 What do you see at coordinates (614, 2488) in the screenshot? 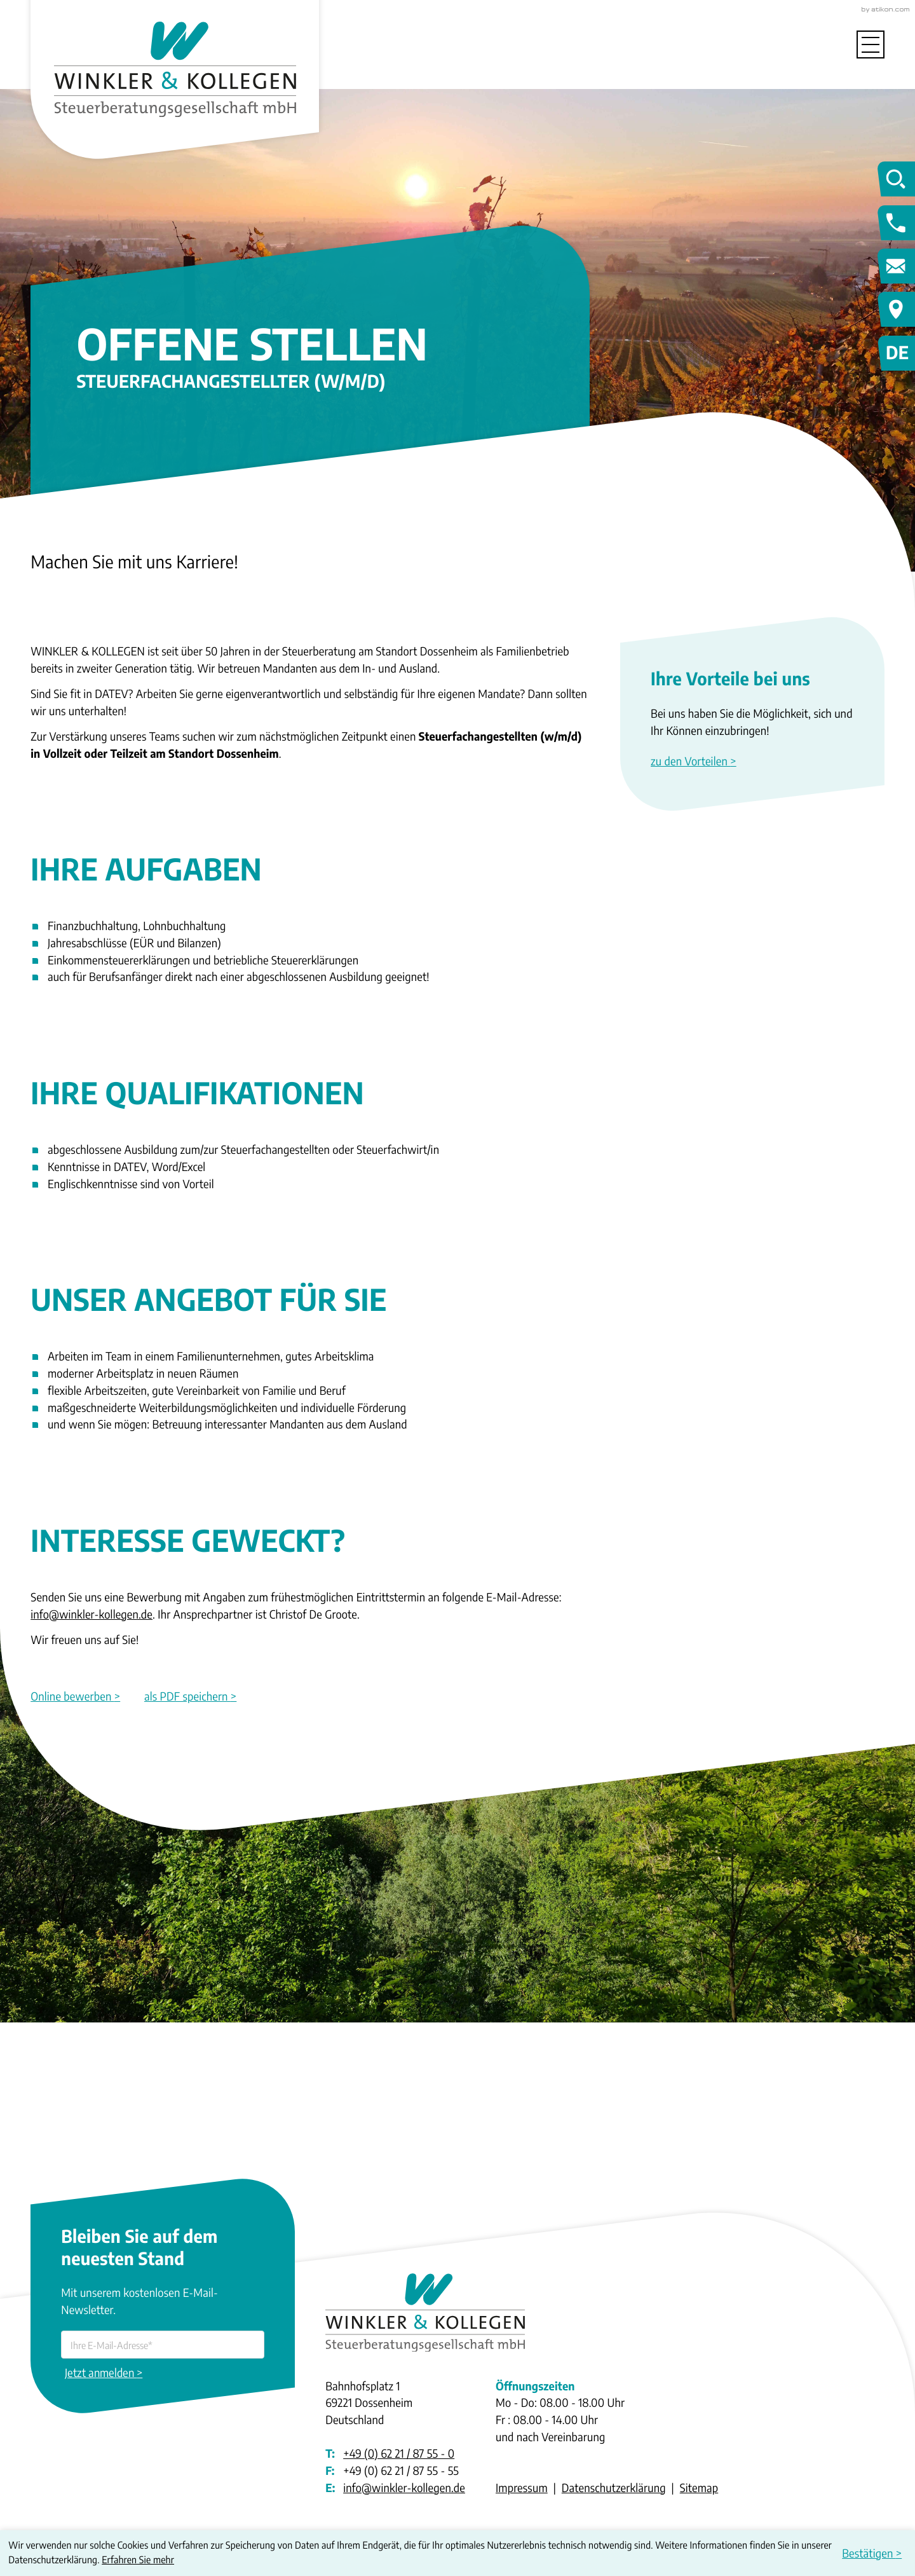
I see `Datenschutzerklärung` at bounding box center [614, 2488].